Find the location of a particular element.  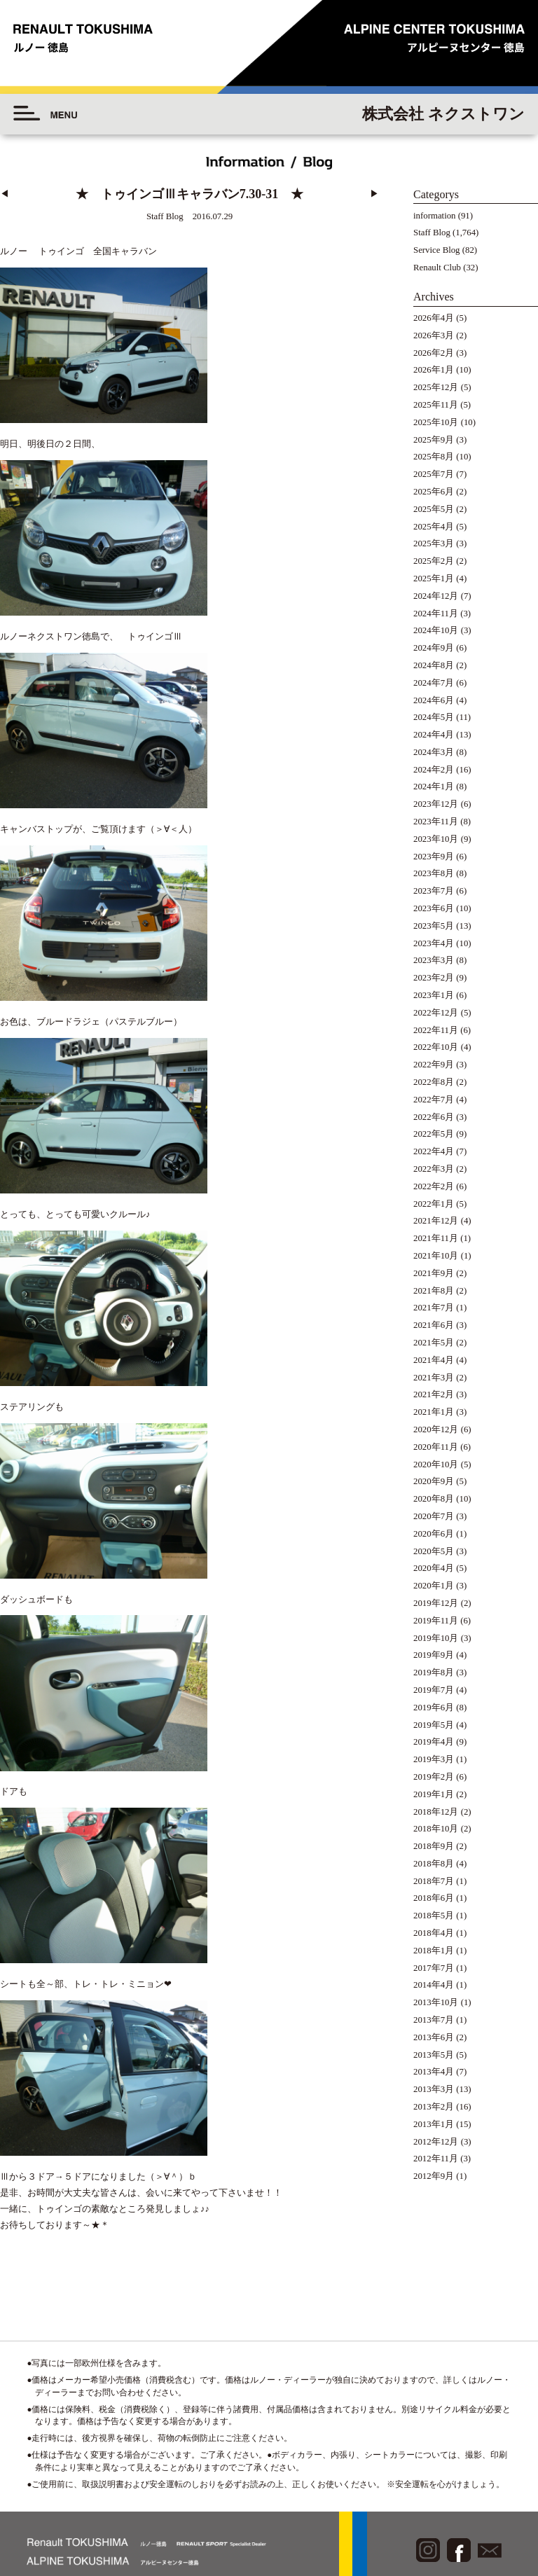

◆プライバシーポリシー is located at coordinates (461, 2478).